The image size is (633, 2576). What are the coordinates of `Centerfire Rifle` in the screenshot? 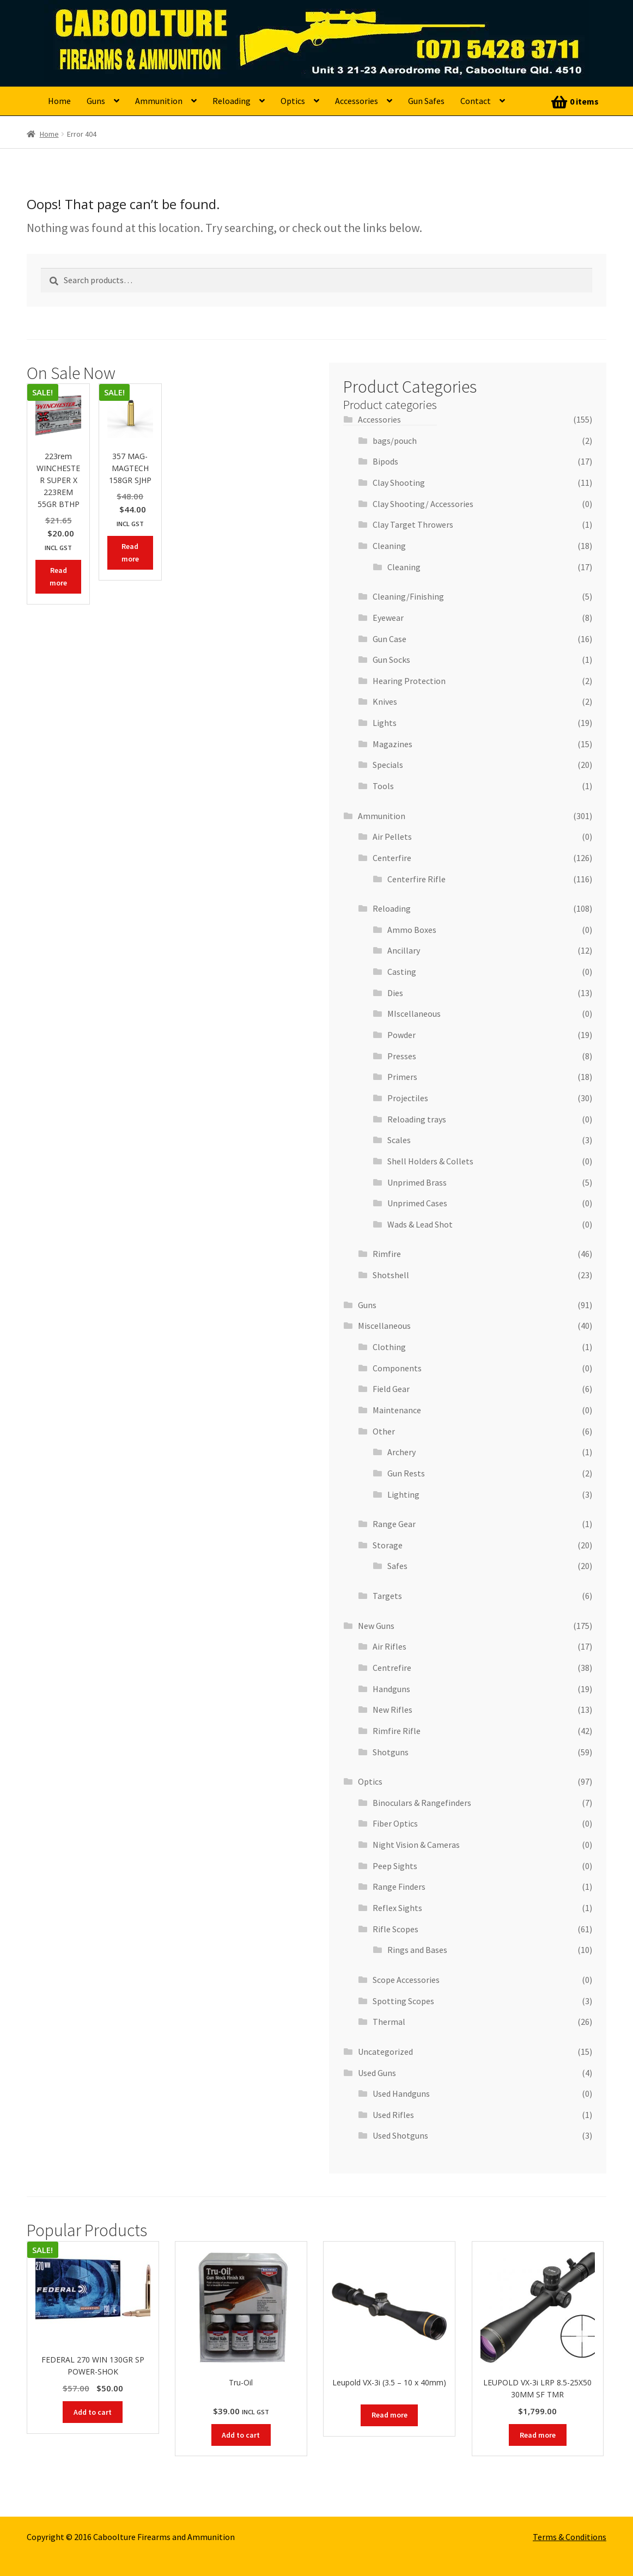 It's located at (416, 879).